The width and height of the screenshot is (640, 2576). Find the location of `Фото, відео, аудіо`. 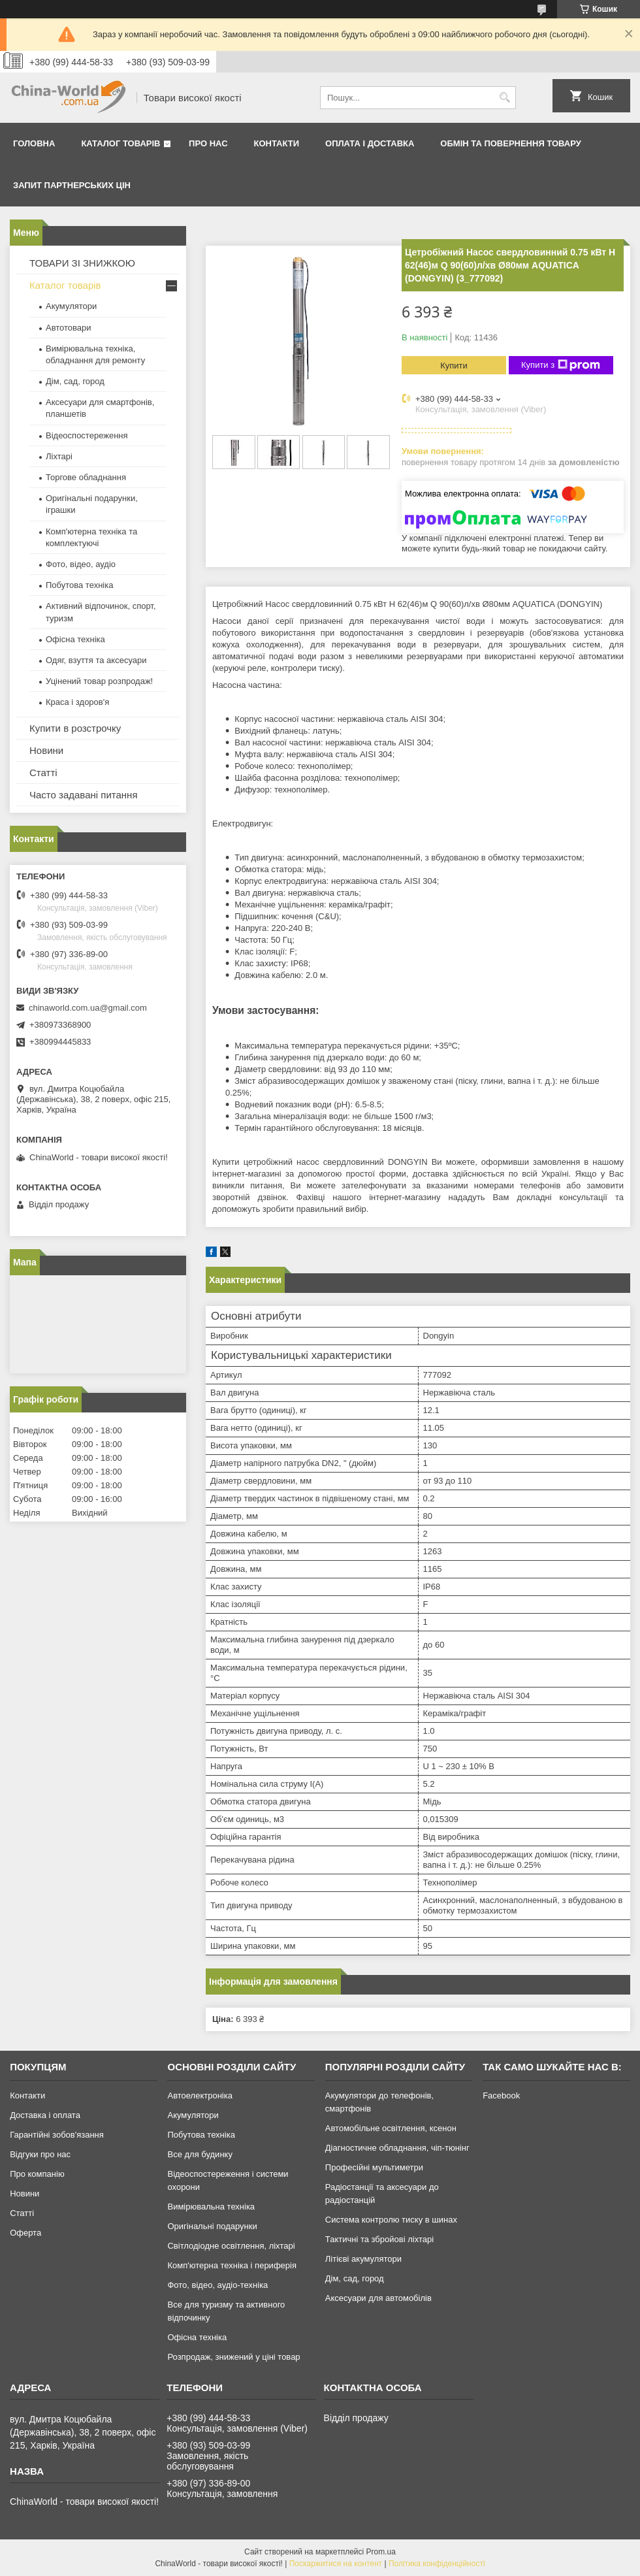

Фото, відео, аудіо is located at coordinates (81, 564).